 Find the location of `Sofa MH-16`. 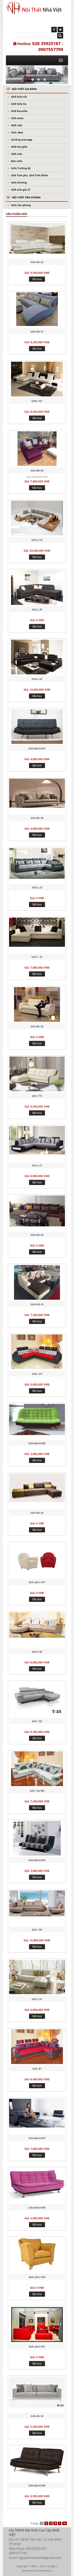

Sofa MH-16 is located at coordinates (37, 1304).